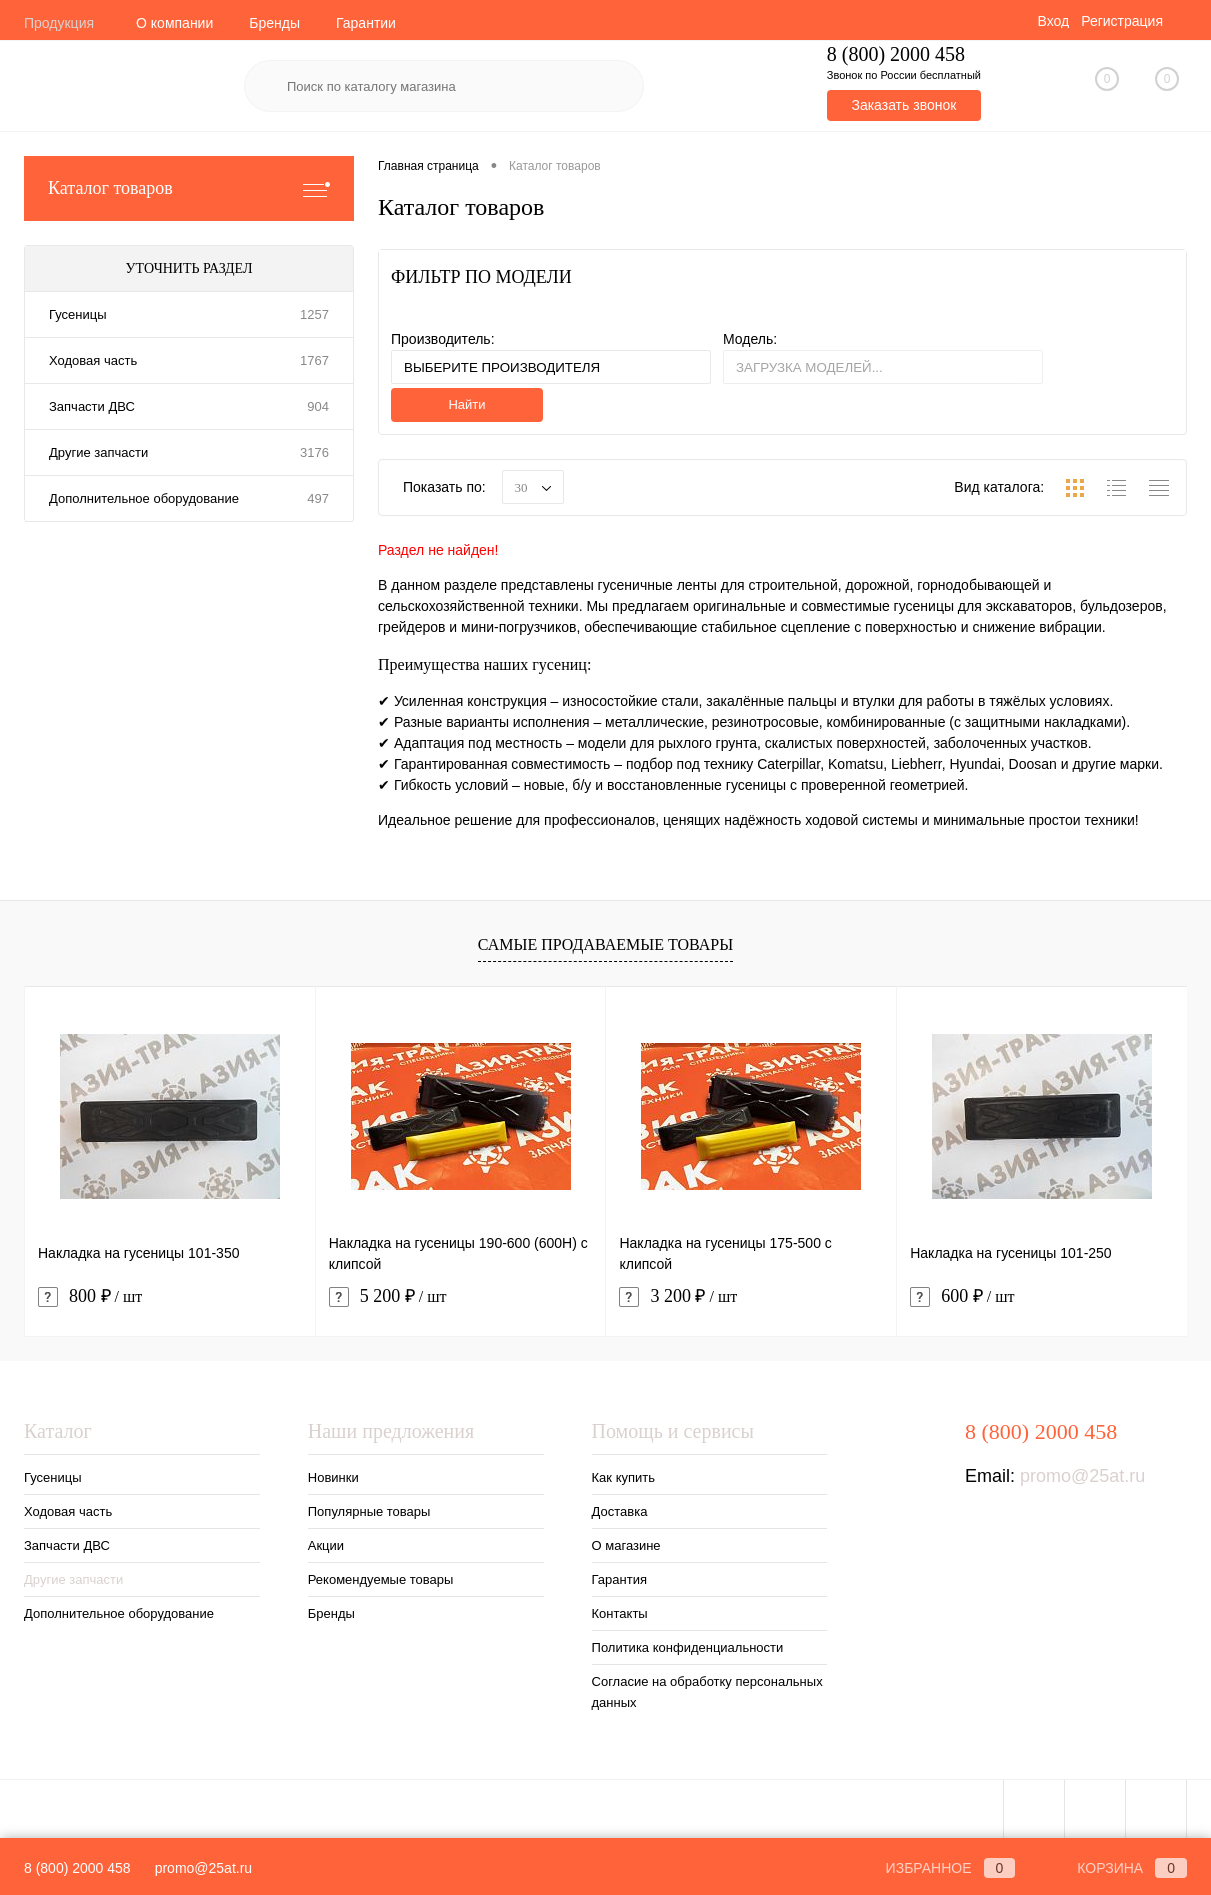 Image resolution: width=1211 pixels, height=1895 pixels. What do you see at coordinates (92, 406) in the screenshot?
I see `Запчасти ДВС` at bounding box center [92, 406].